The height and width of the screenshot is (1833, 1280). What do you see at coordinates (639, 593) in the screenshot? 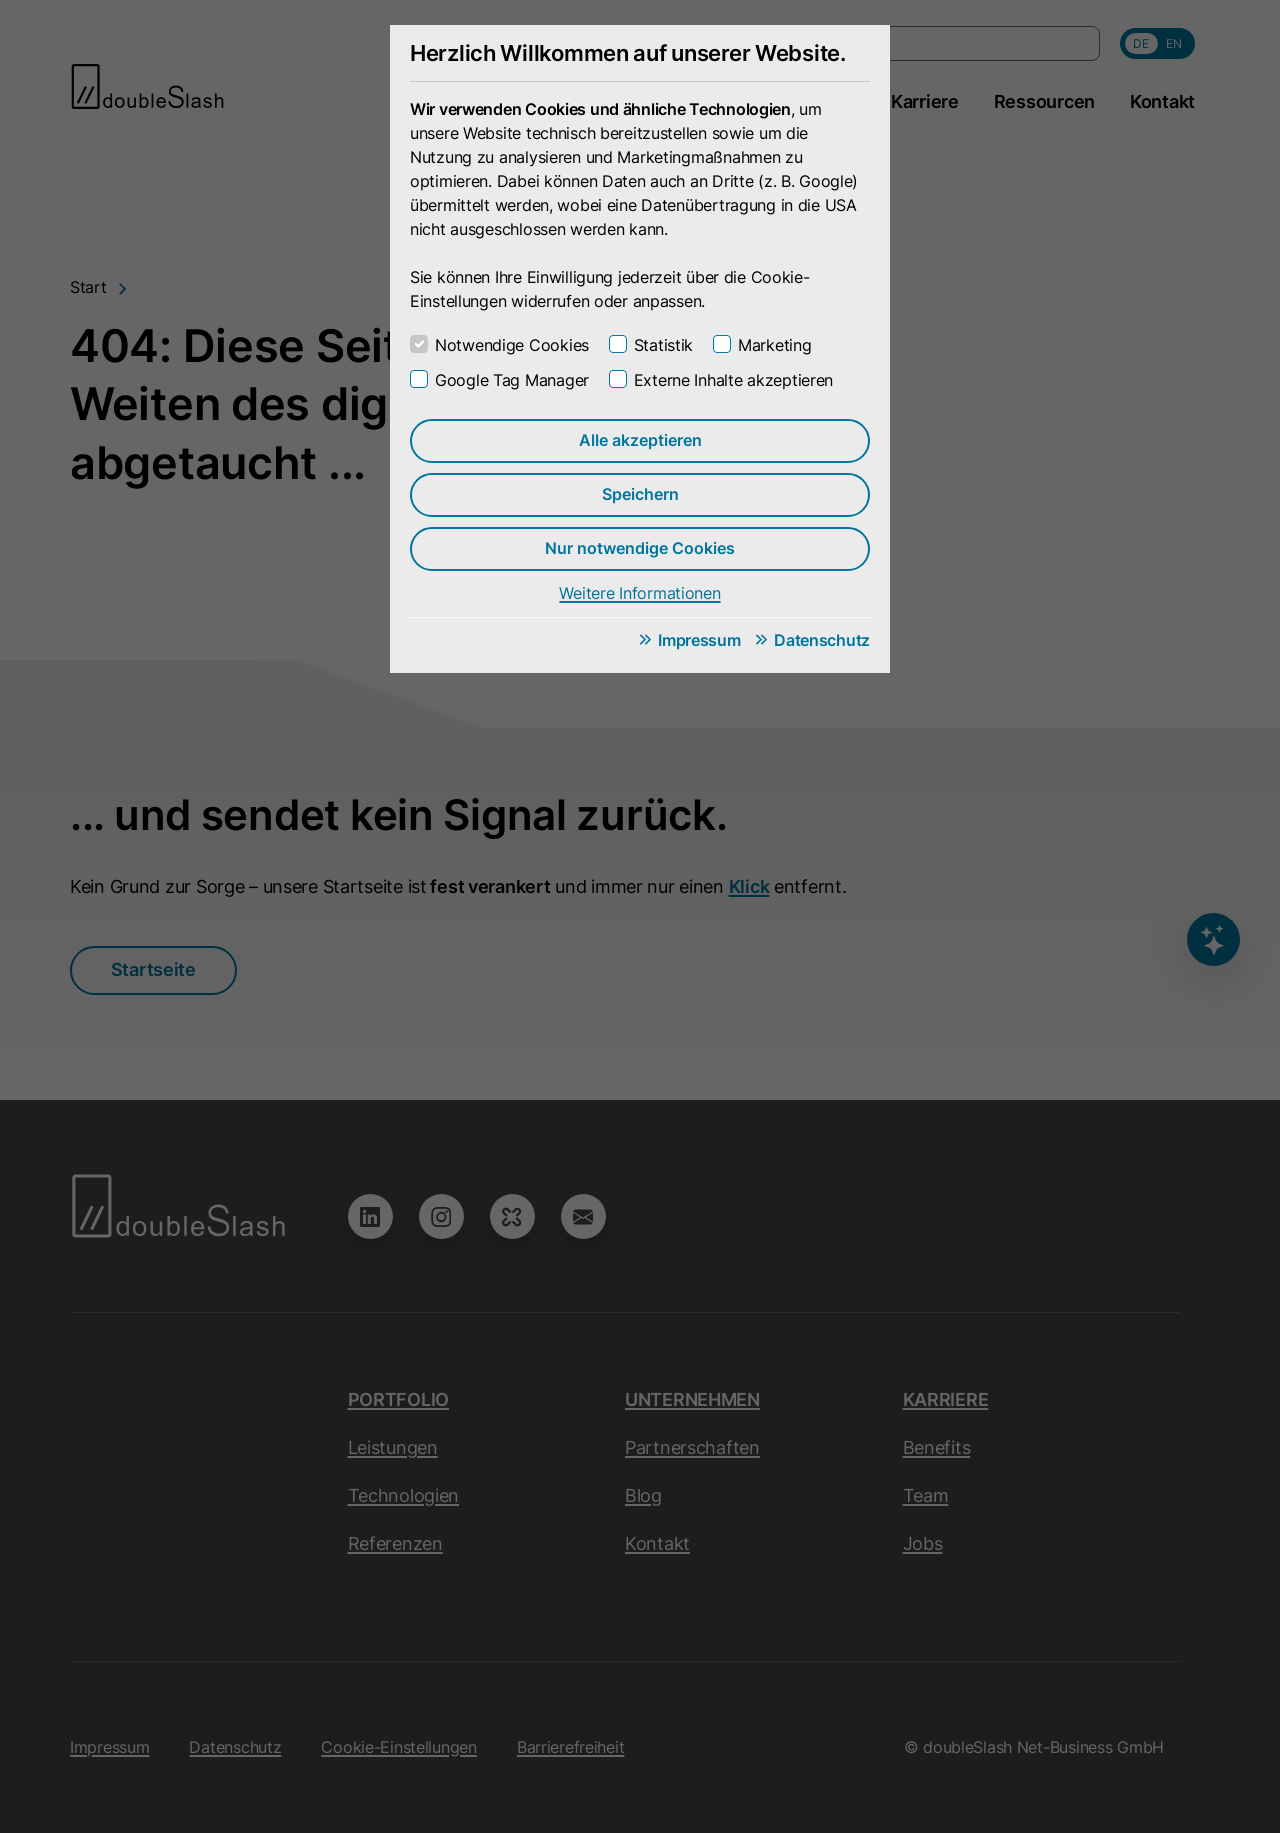
I see `Weitere Informationen` at bounding box center [639, 593].